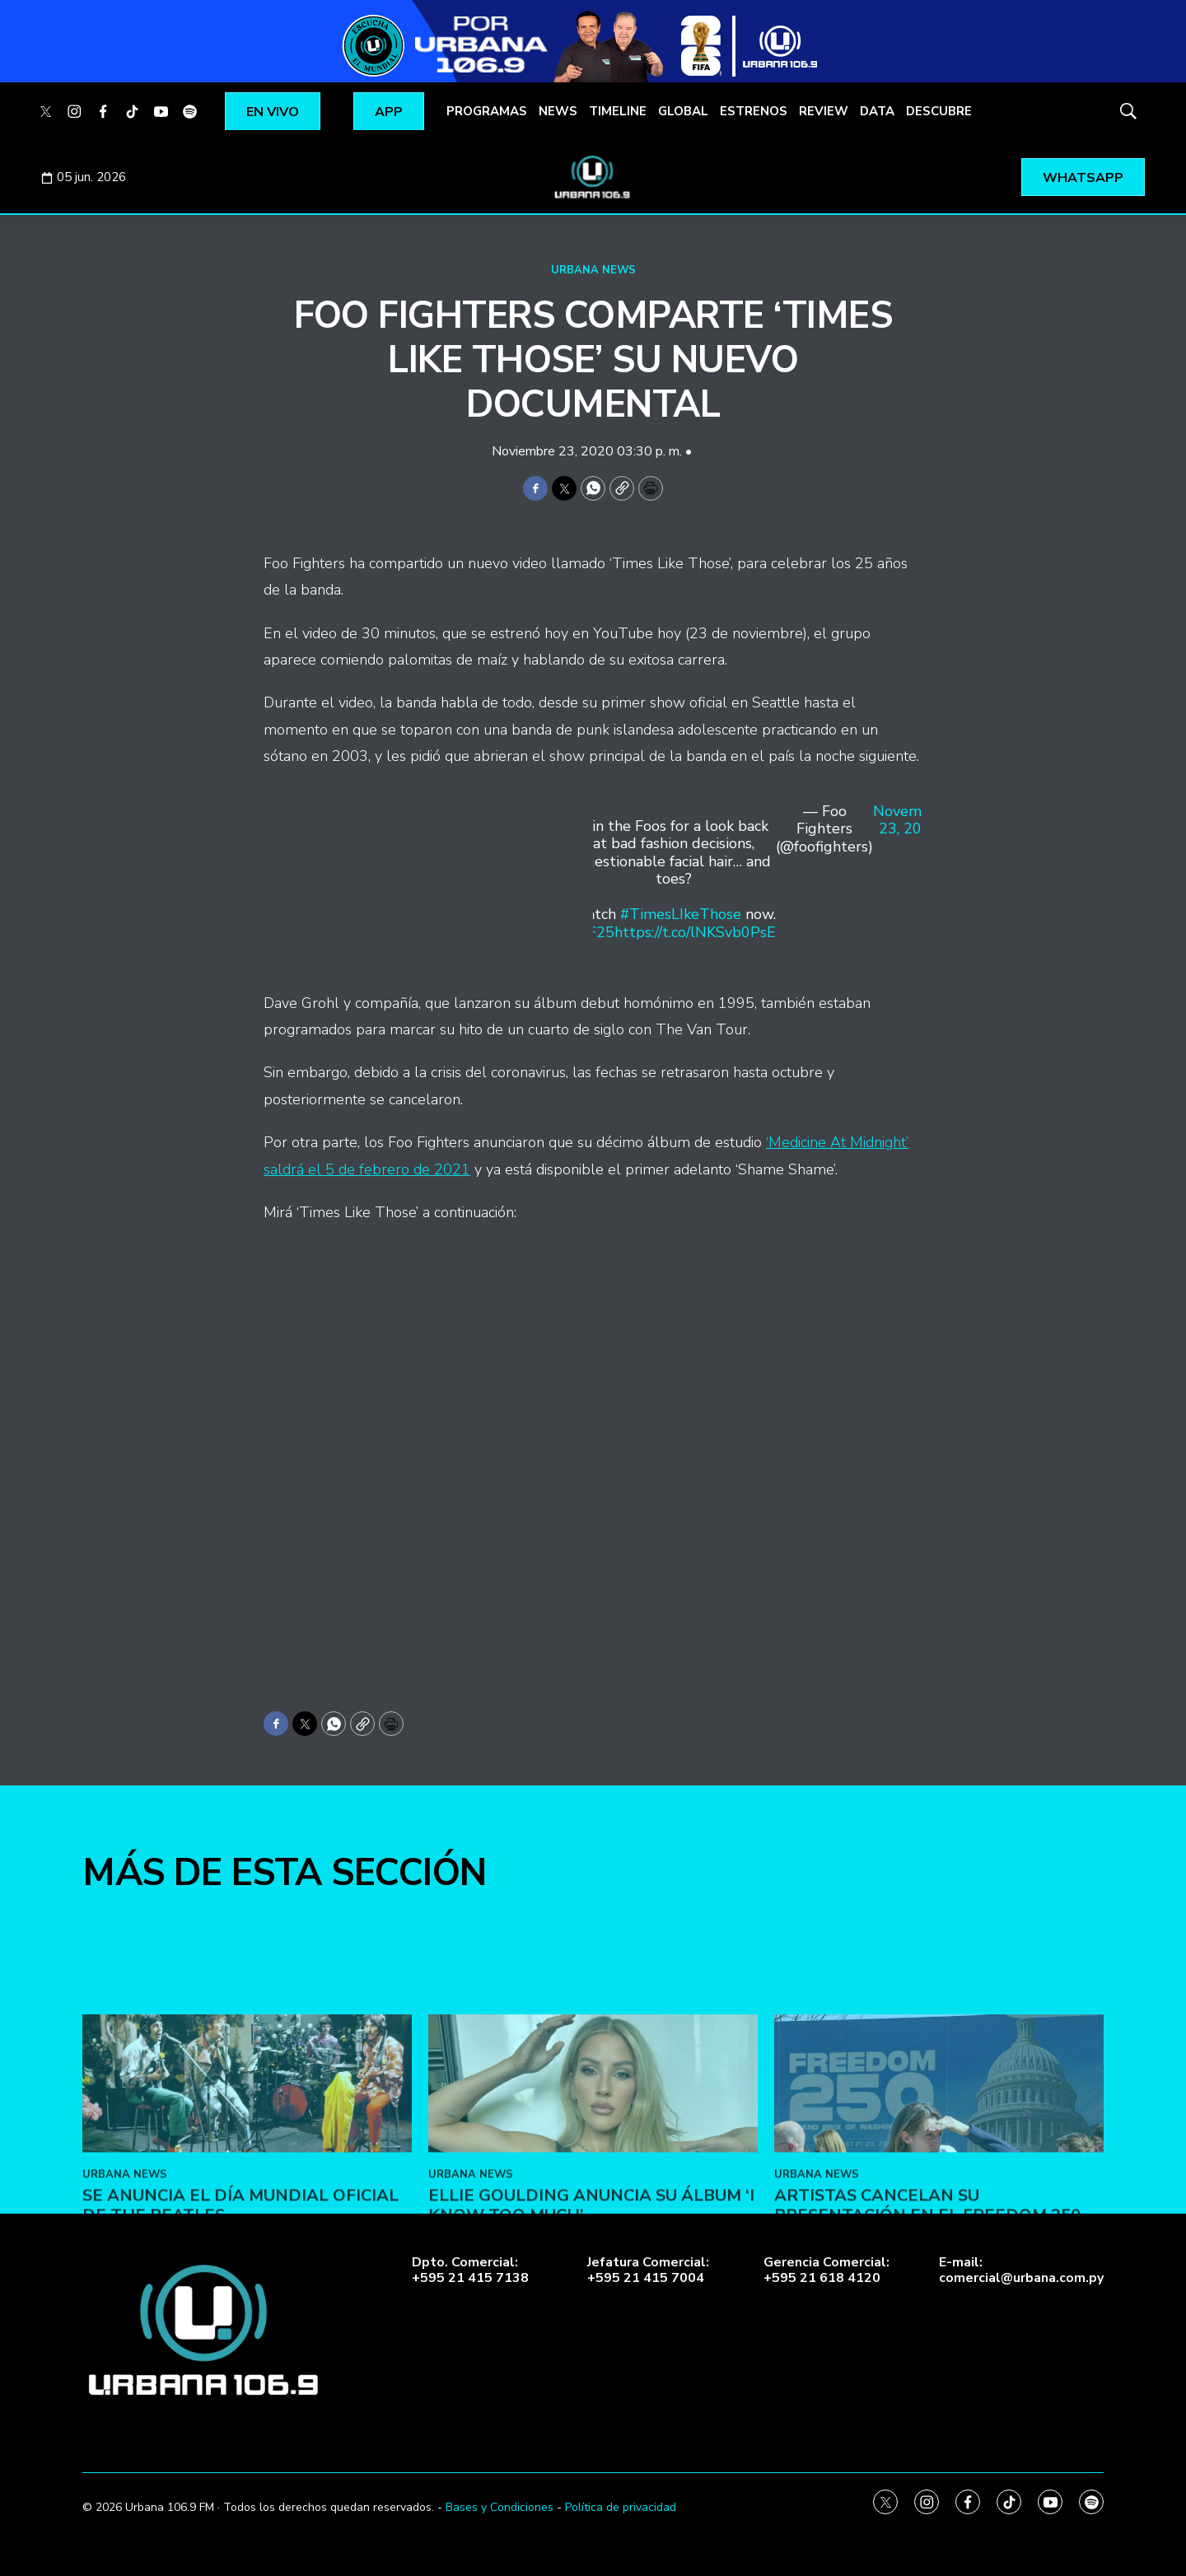 This screenshot has width=1186, height=2576. What do you see at coordinates (620, 2507) in the screenshot?
I see `Política de privacidad` at bounding box center [620, 2507].